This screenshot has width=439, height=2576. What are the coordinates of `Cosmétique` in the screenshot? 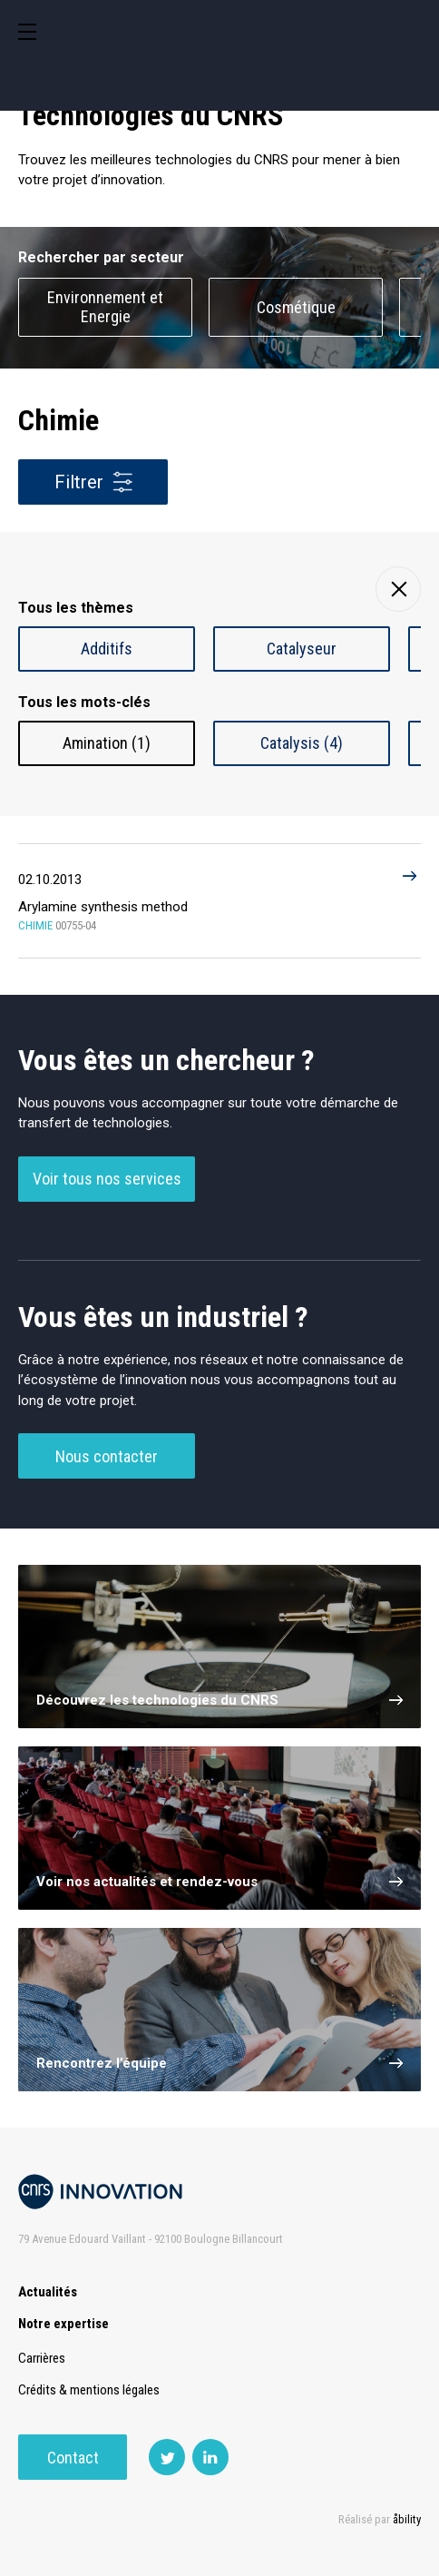 It's located at (296, 307).